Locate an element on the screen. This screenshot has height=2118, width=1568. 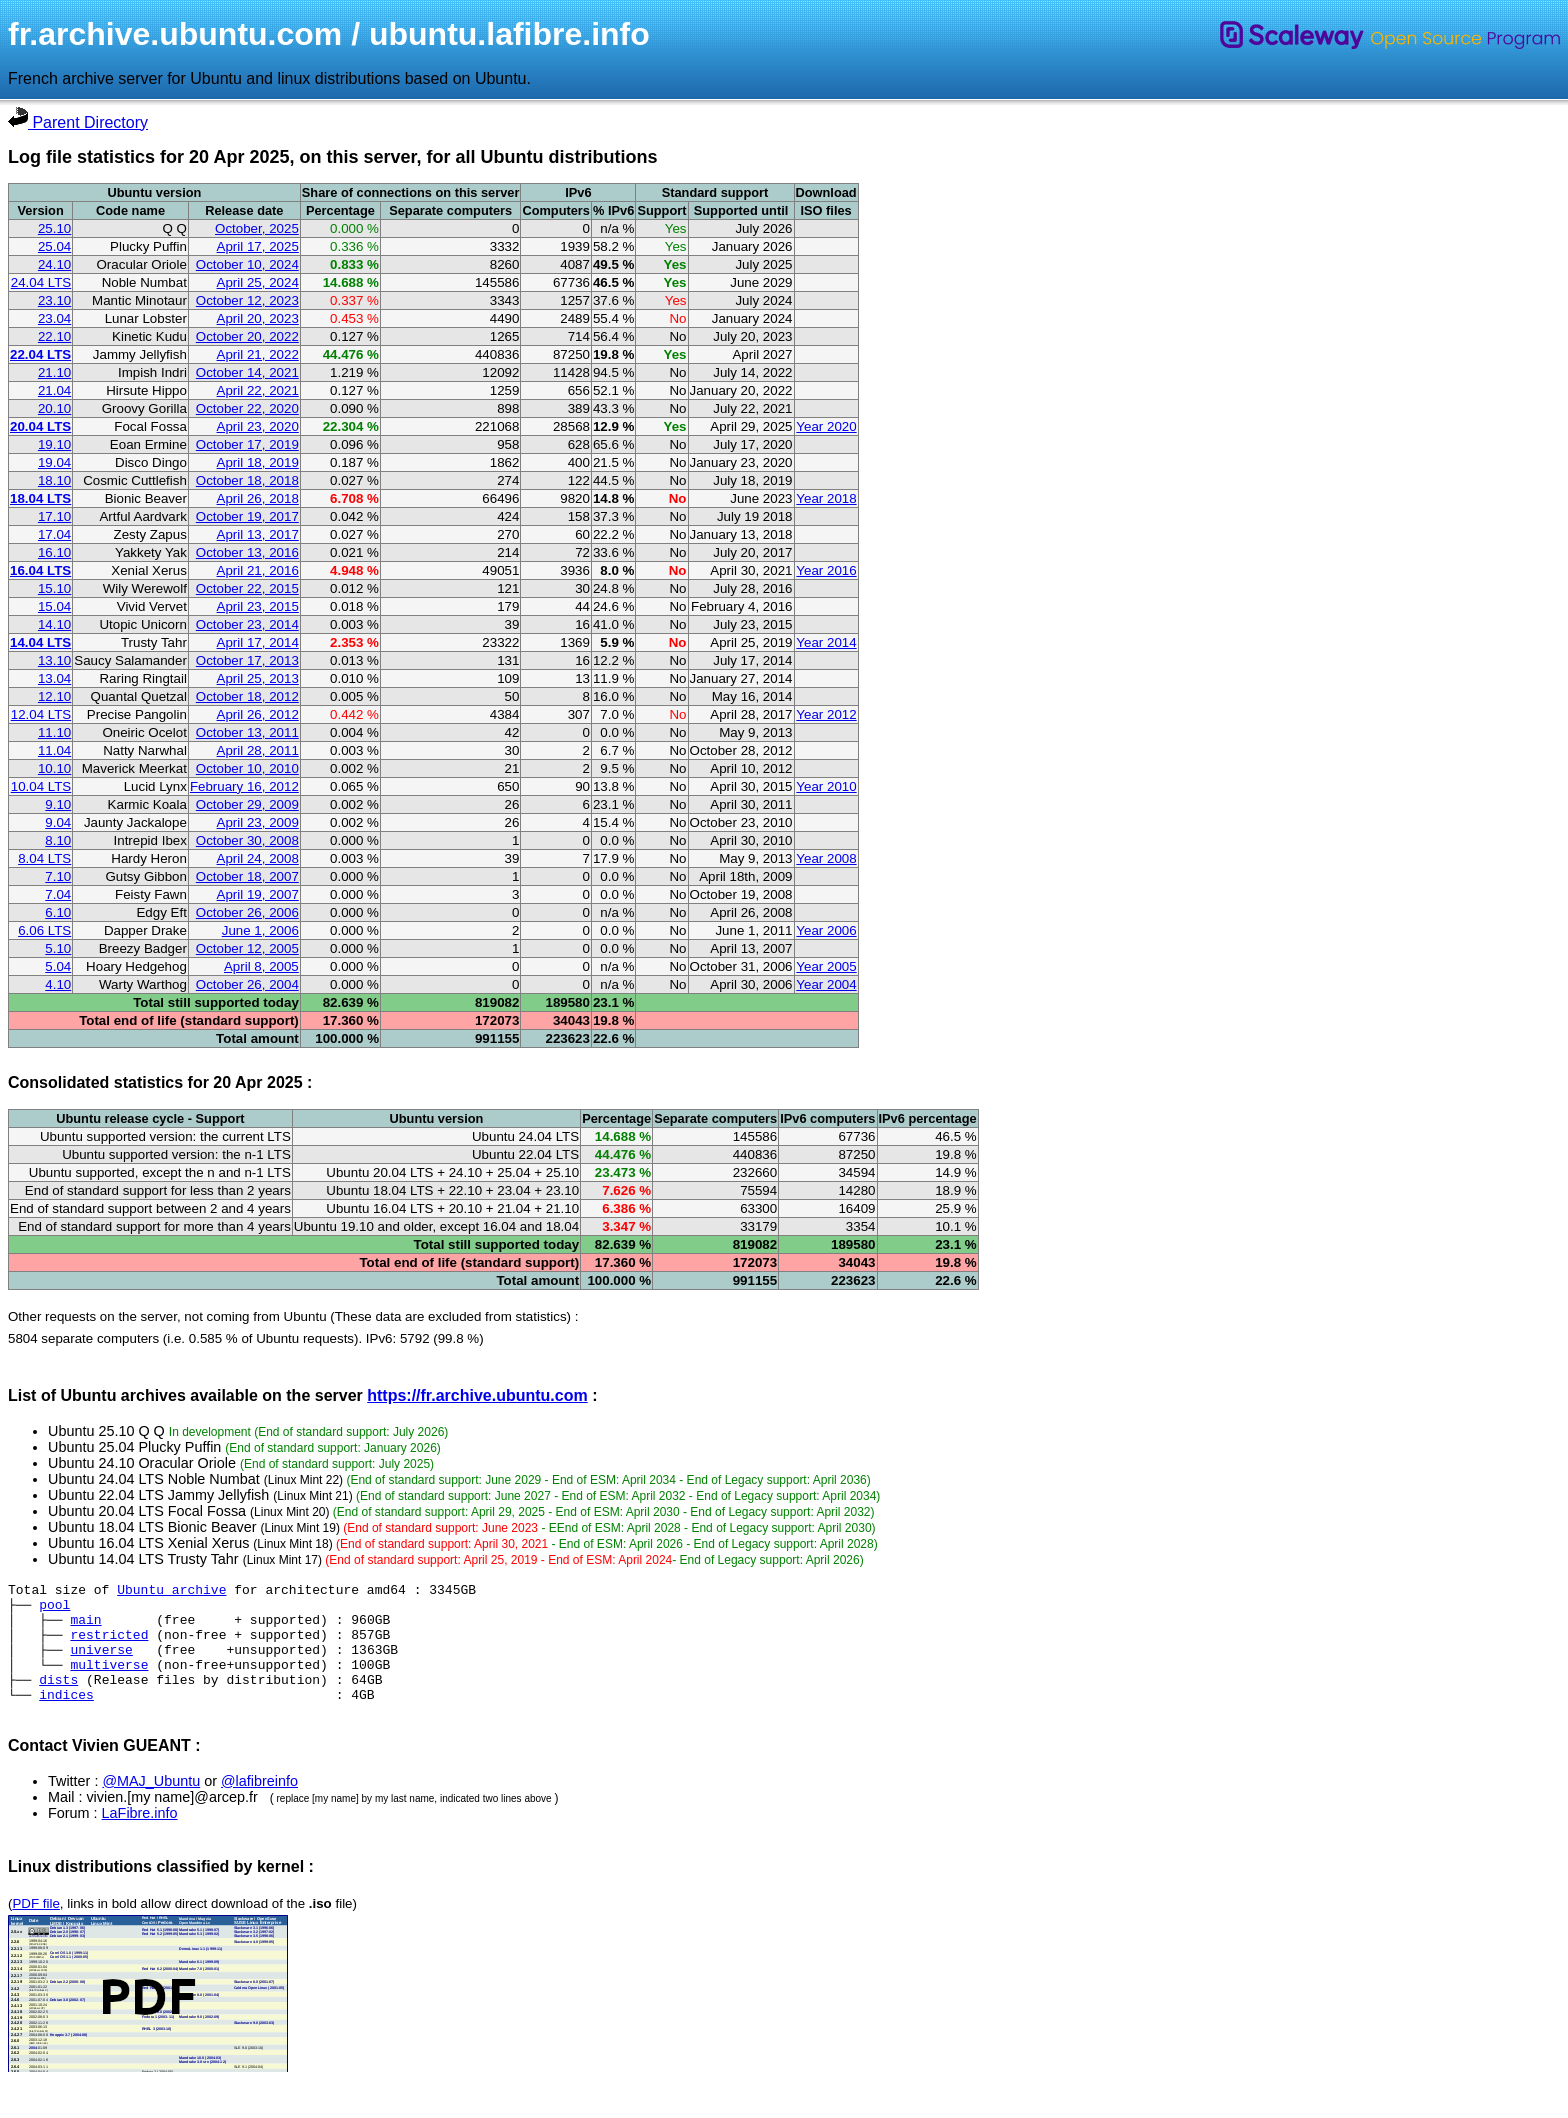
October 10, 2024 is located at coordinates (247, 264).